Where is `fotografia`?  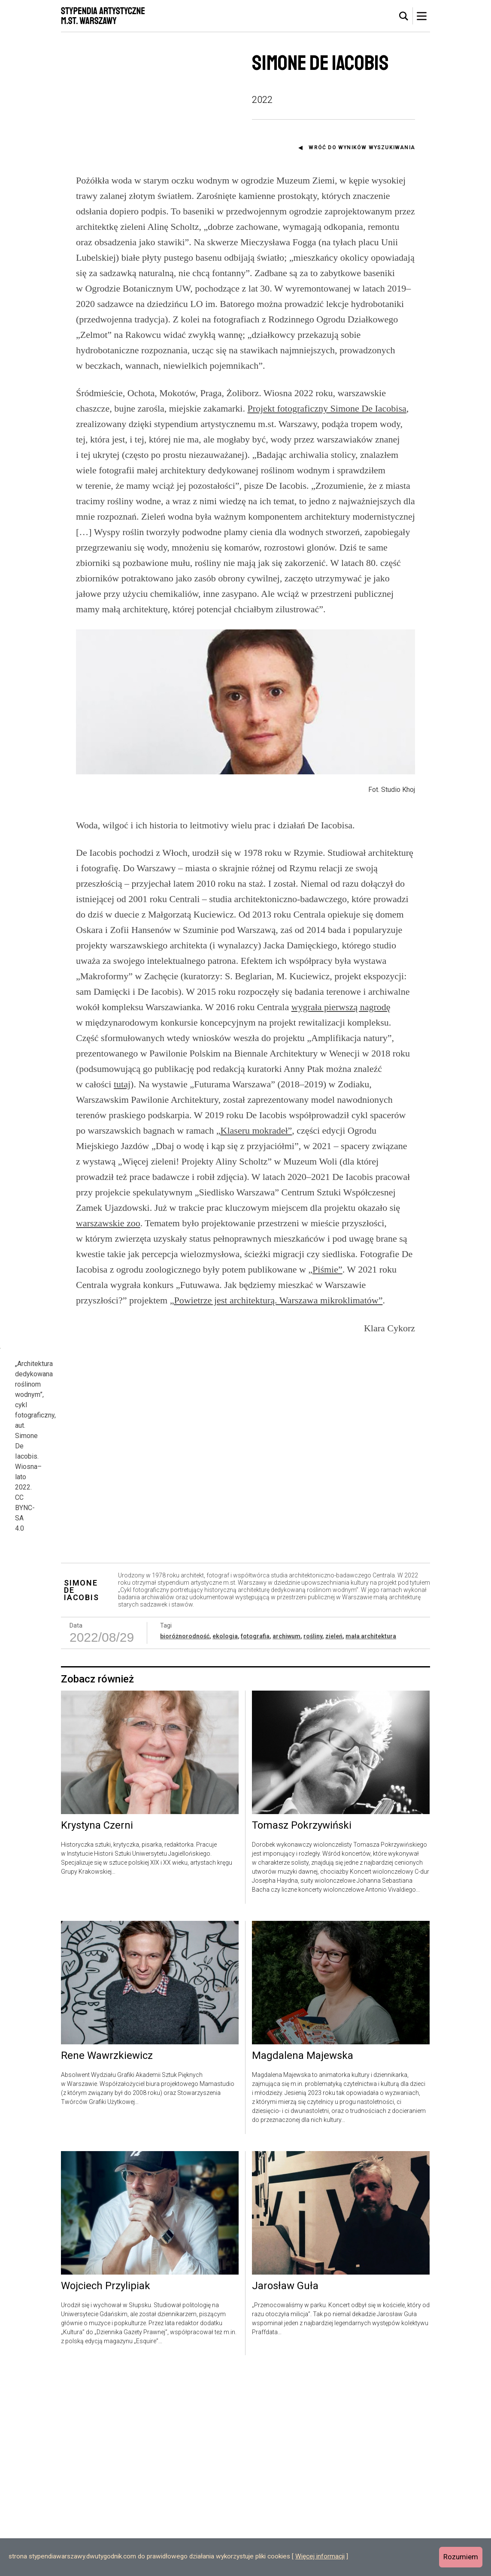 fotografia is located at coordinates (255, 1839).